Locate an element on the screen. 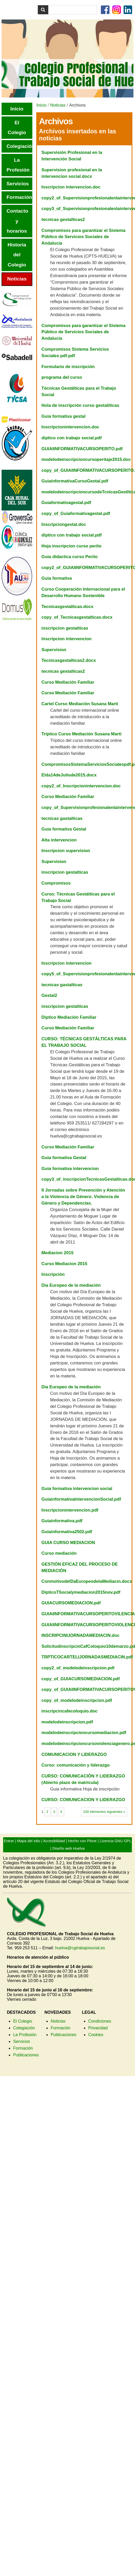 The width and height of the screenshot is (135, 2576). Guiainformativa.pdf is located at coordinates (61, 1520).